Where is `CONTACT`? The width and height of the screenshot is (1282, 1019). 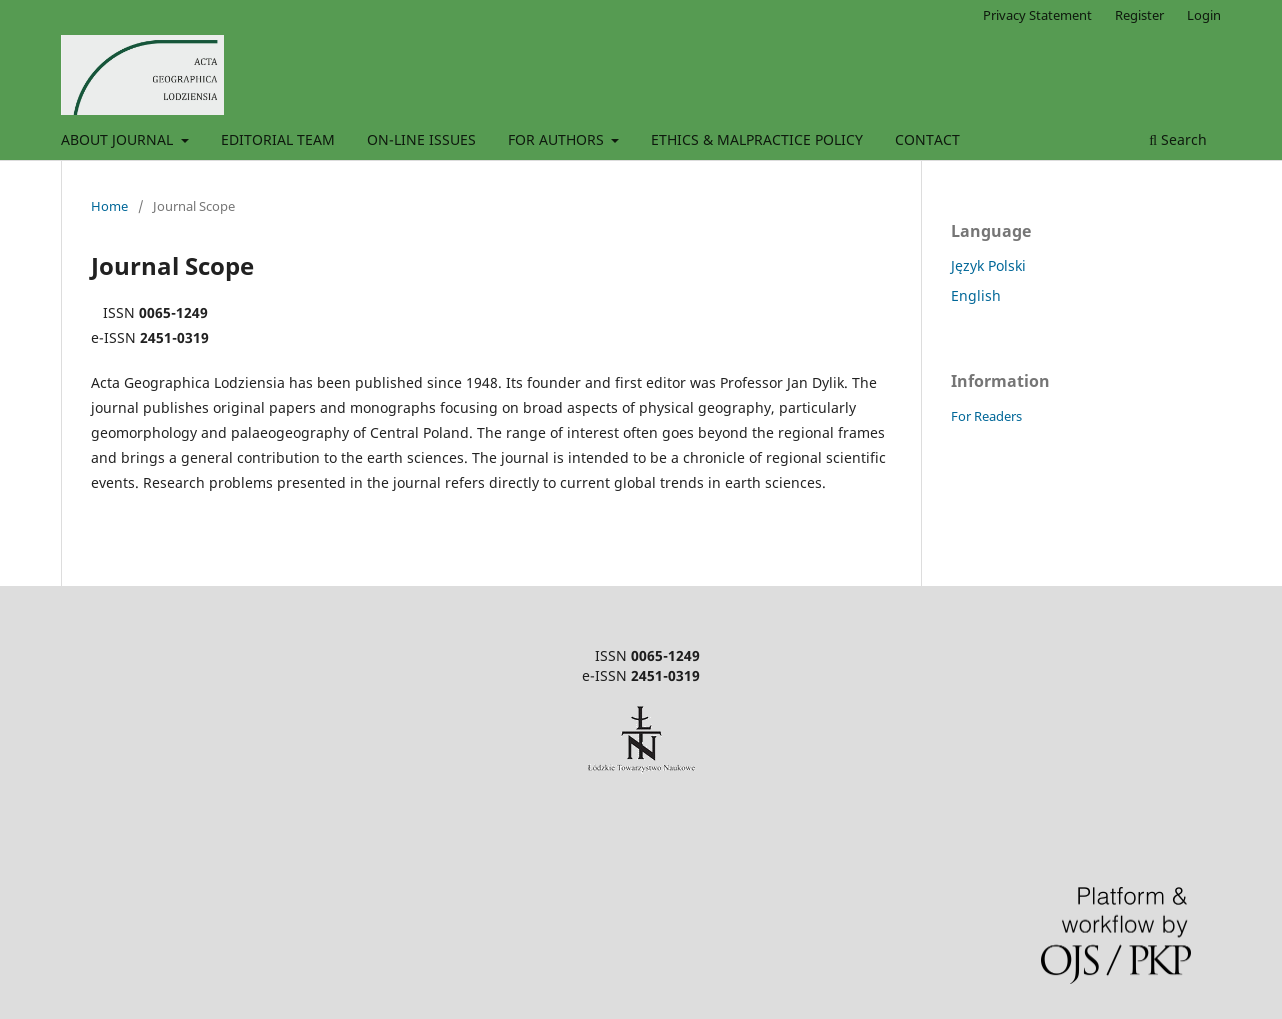
CONTACT is located at coordinates (927, 139).